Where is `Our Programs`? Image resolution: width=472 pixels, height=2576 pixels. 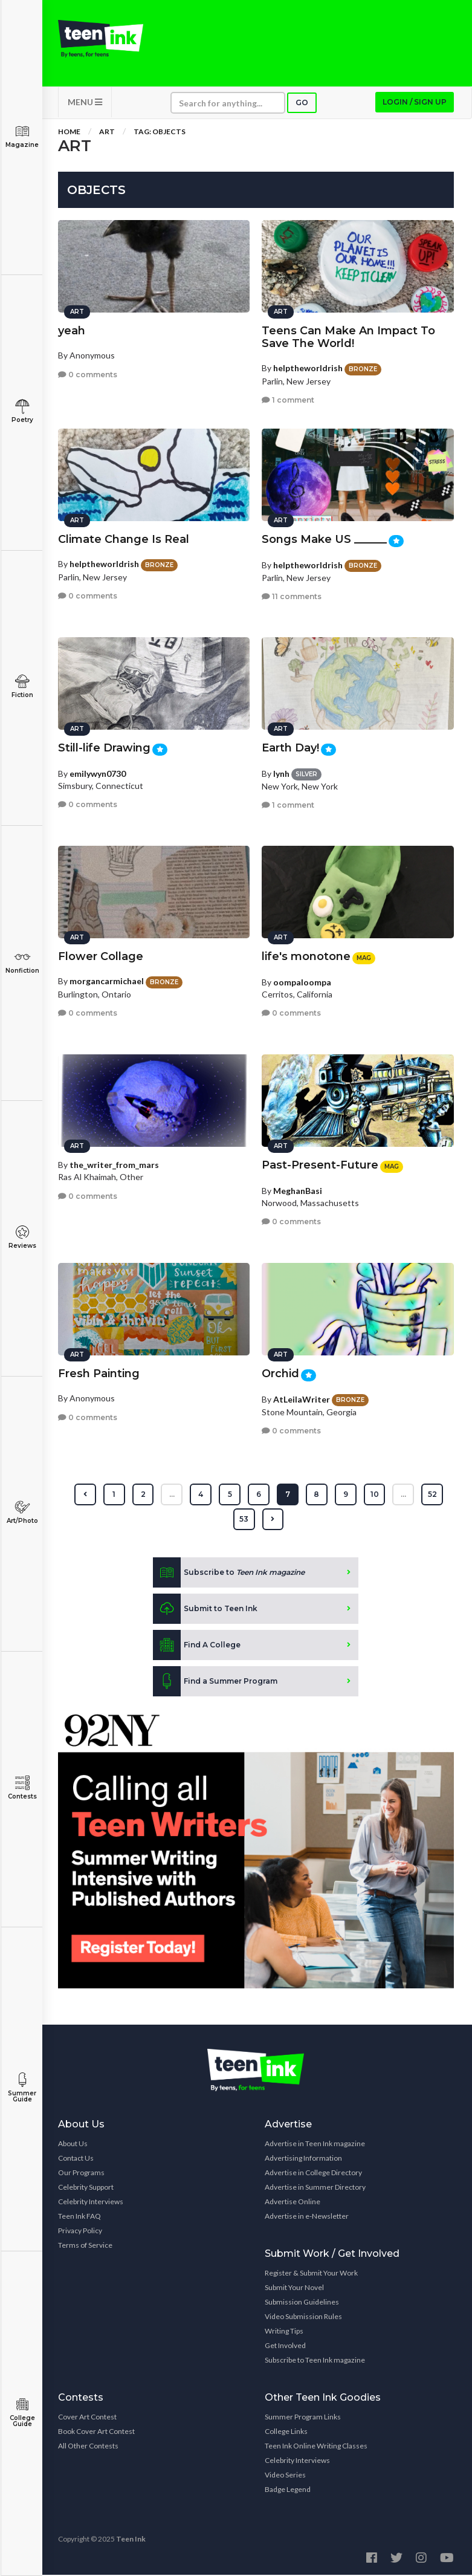
Our Programs is located at coordinates (81, 2173).